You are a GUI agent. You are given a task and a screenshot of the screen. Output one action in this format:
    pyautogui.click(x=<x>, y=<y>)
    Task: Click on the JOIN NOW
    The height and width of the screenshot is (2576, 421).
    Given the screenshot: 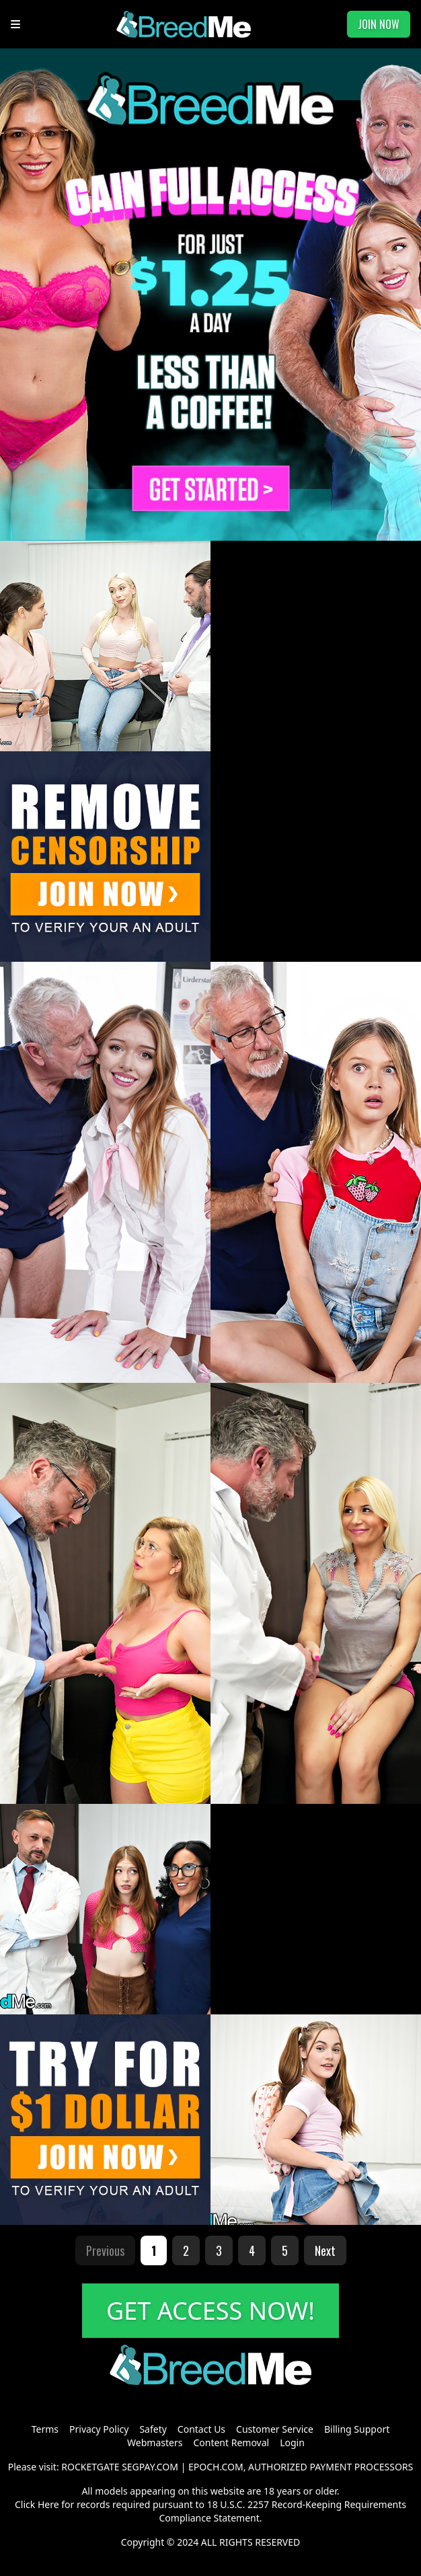 What is the action you would take?
    pyautogui.click(x=378, y=24)
    